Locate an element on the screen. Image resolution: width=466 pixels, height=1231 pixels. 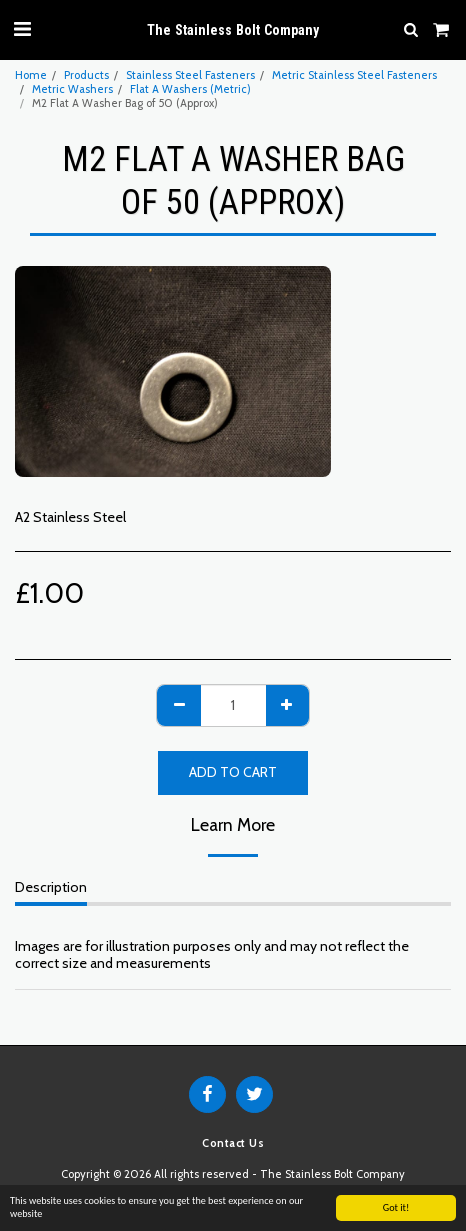
Flat A Washers (Metric) is located at coordinates (190, 89).